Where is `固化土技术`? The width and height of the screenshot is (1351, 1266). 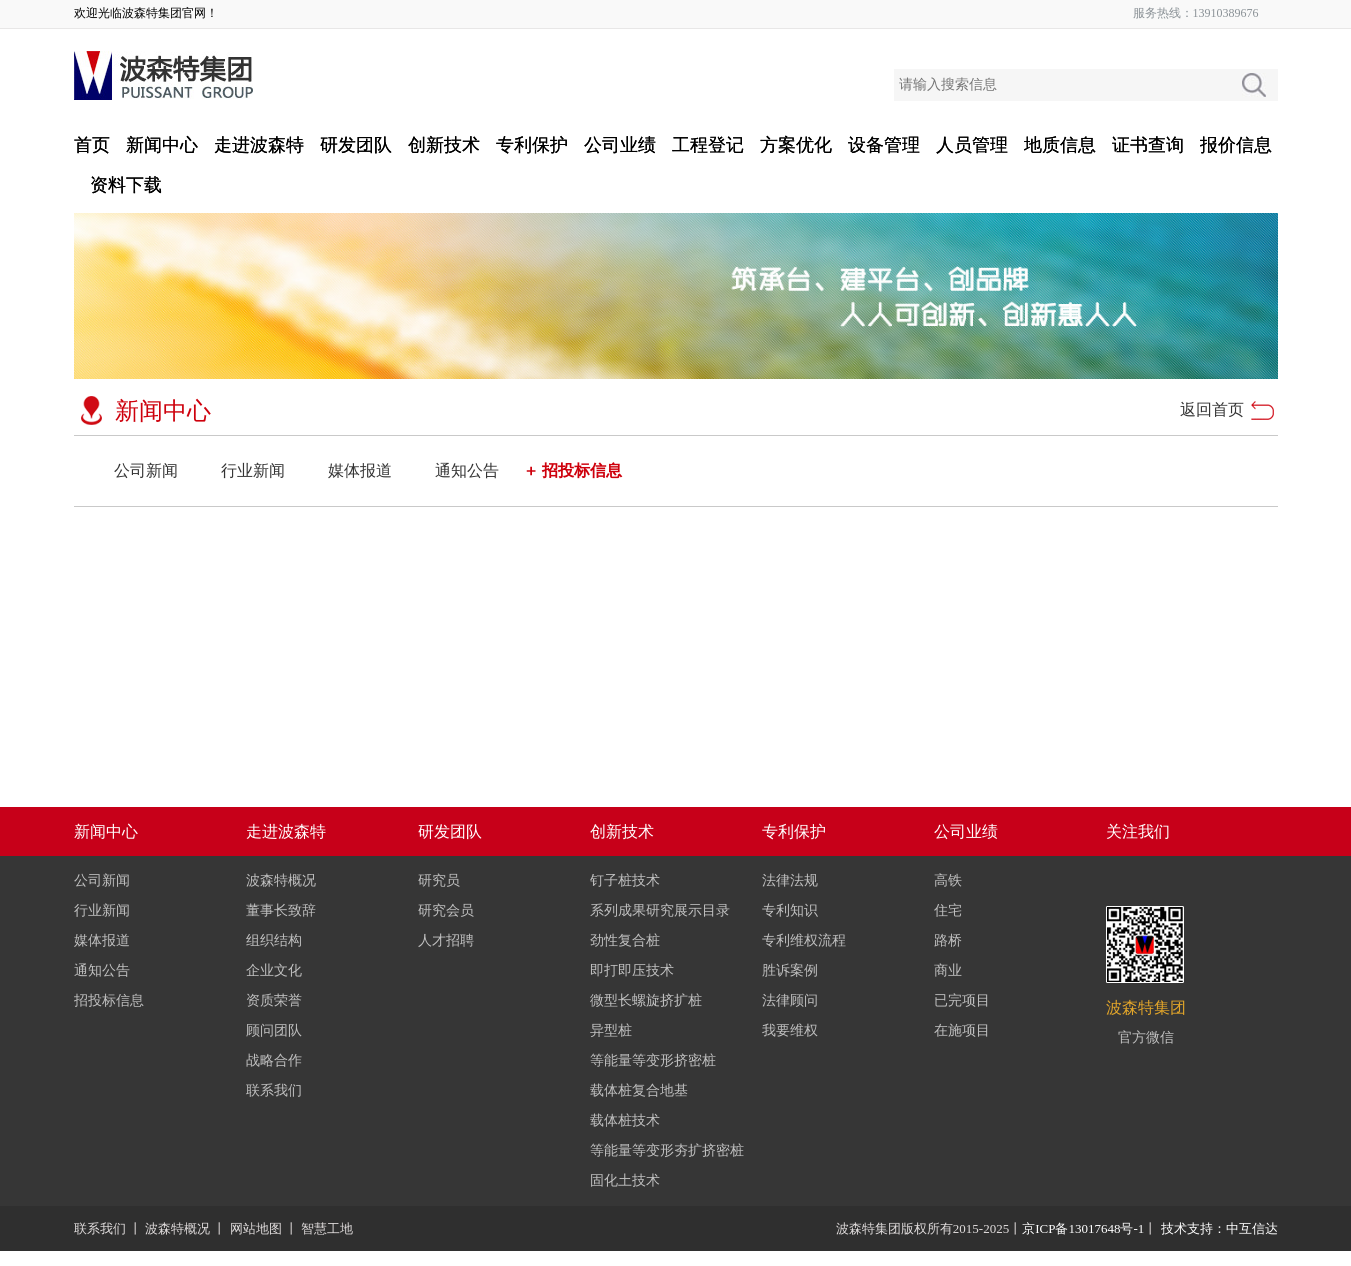 固化土技术 is located at coordinates (625, 1180).